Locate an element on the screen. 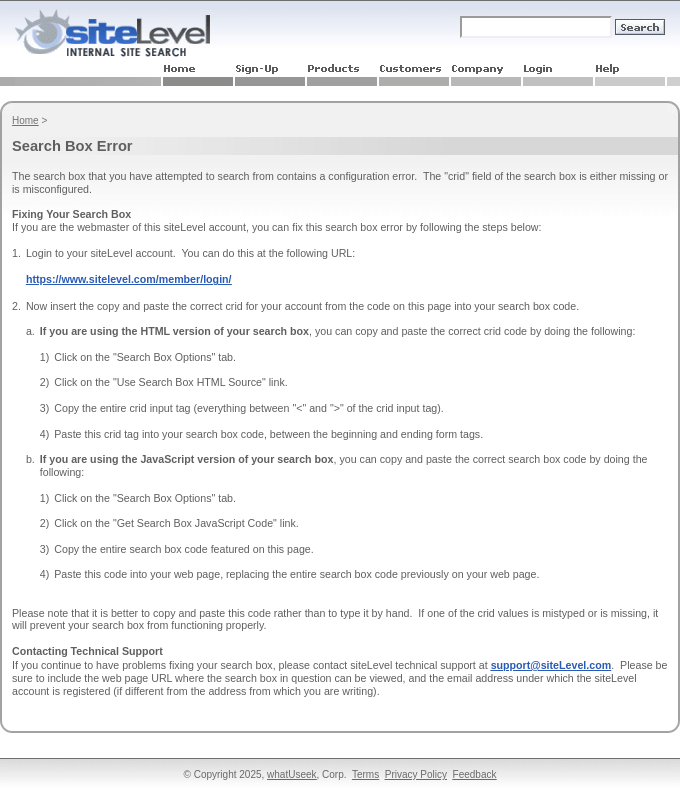 This screenshot has height=791, width=680. Feedback is located at coordinates (475, 774).